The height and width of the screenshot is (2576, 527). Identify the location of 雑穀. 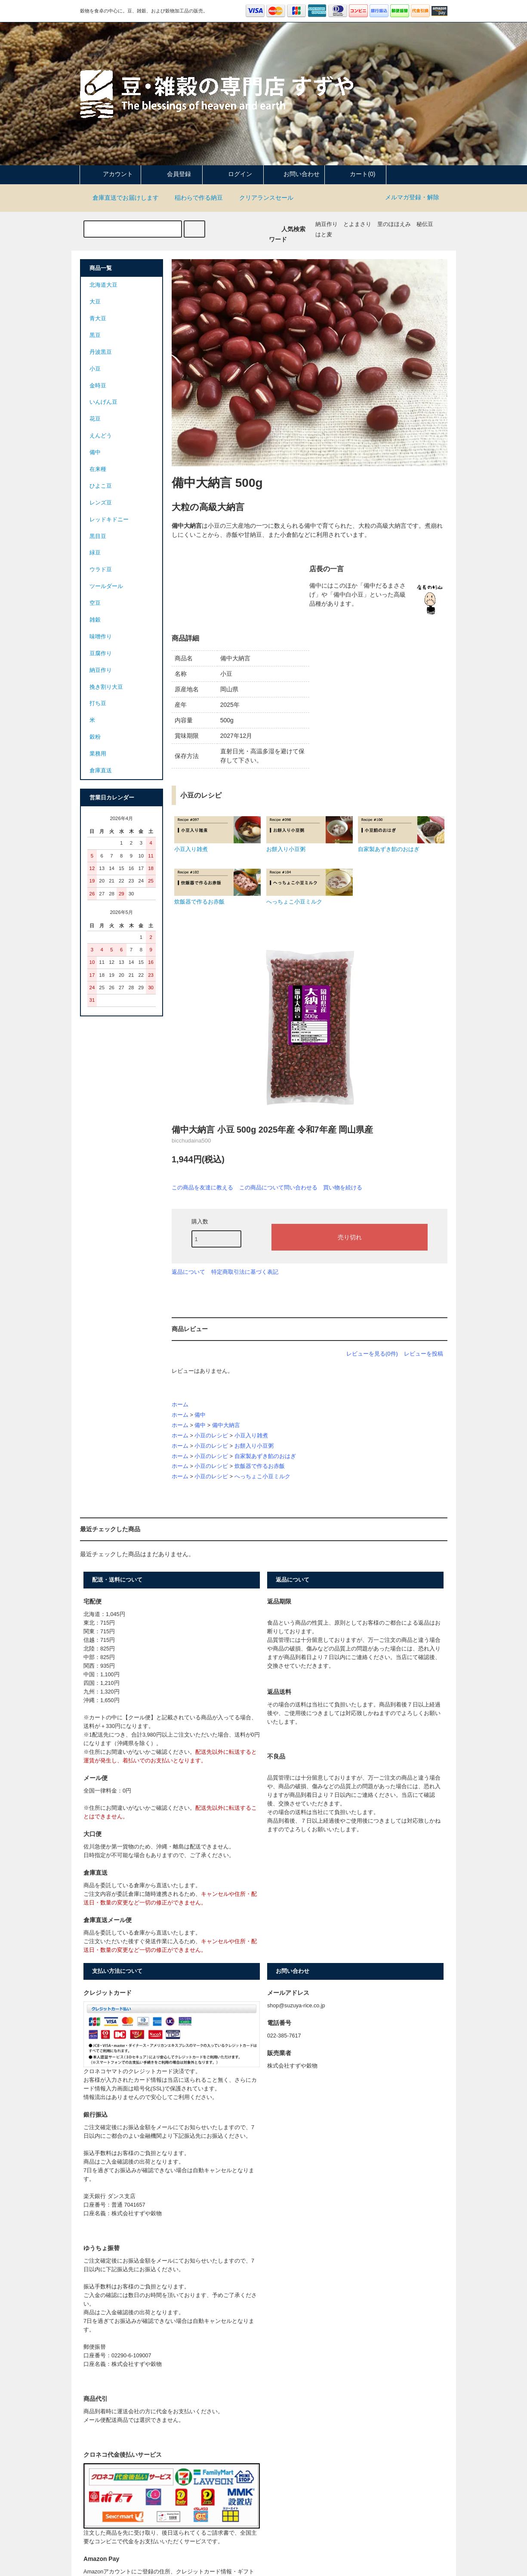
(95, 620).